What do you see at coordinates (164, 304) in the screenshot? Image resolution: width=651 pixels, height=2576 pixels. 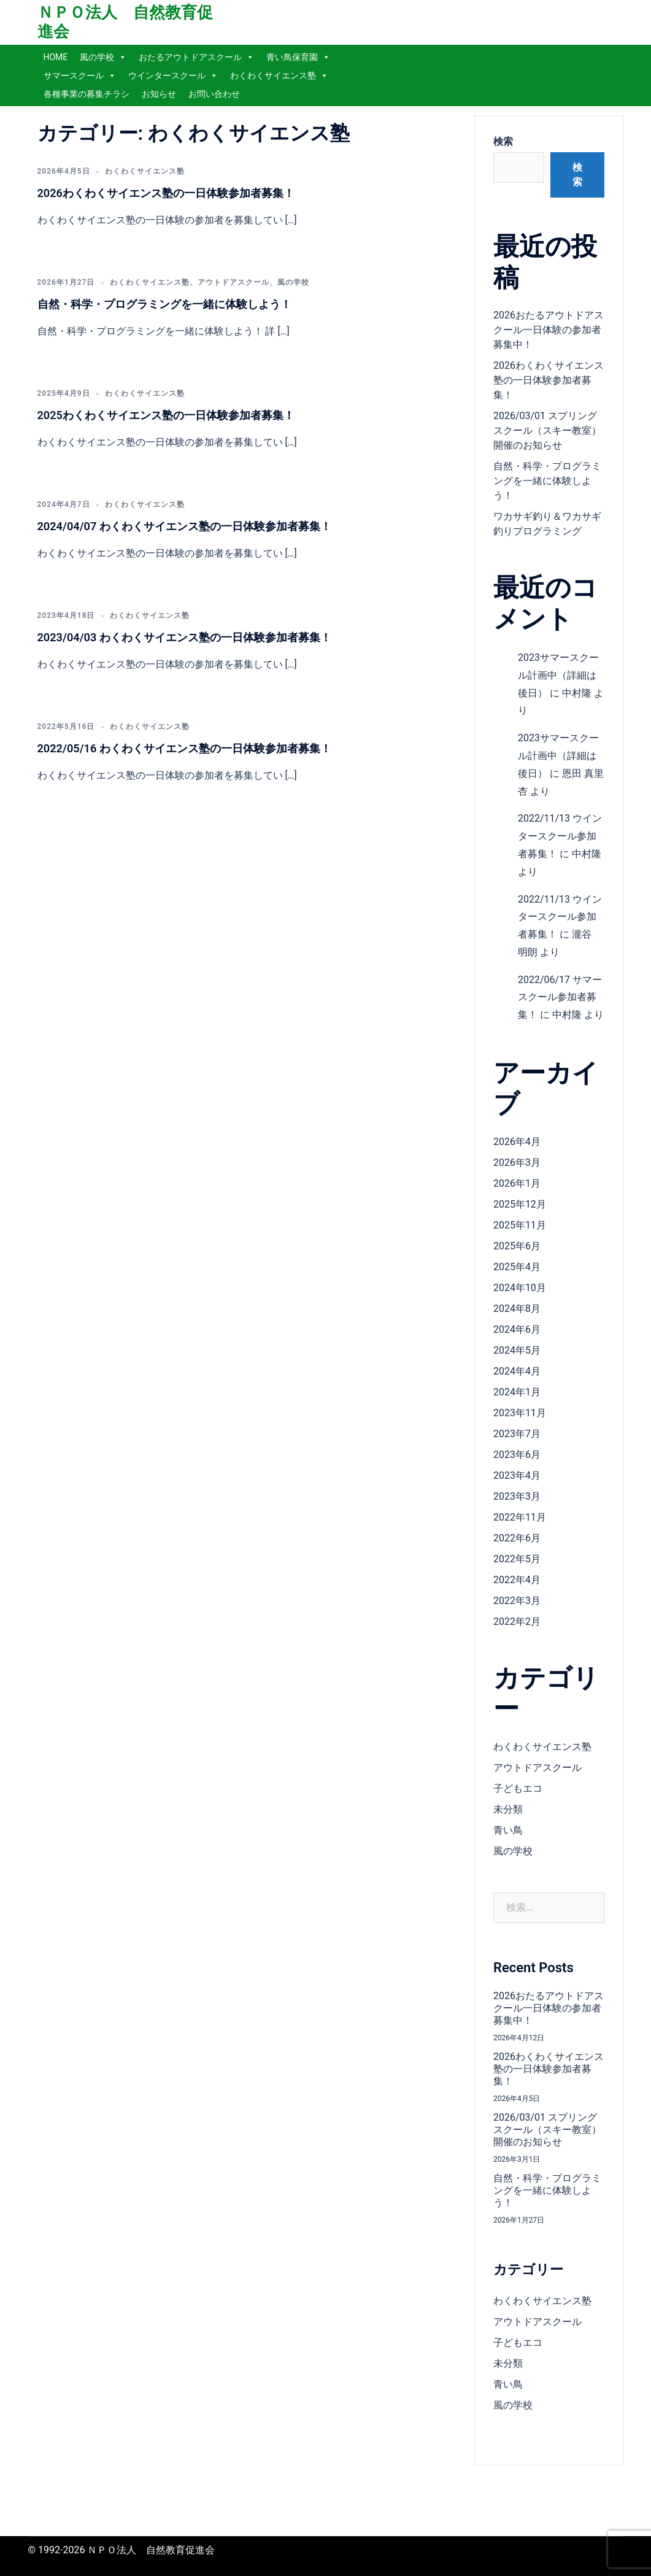 I see `自然・科学・プログラミングを一緒に体験しよう！` at bounding box center [164, 304].